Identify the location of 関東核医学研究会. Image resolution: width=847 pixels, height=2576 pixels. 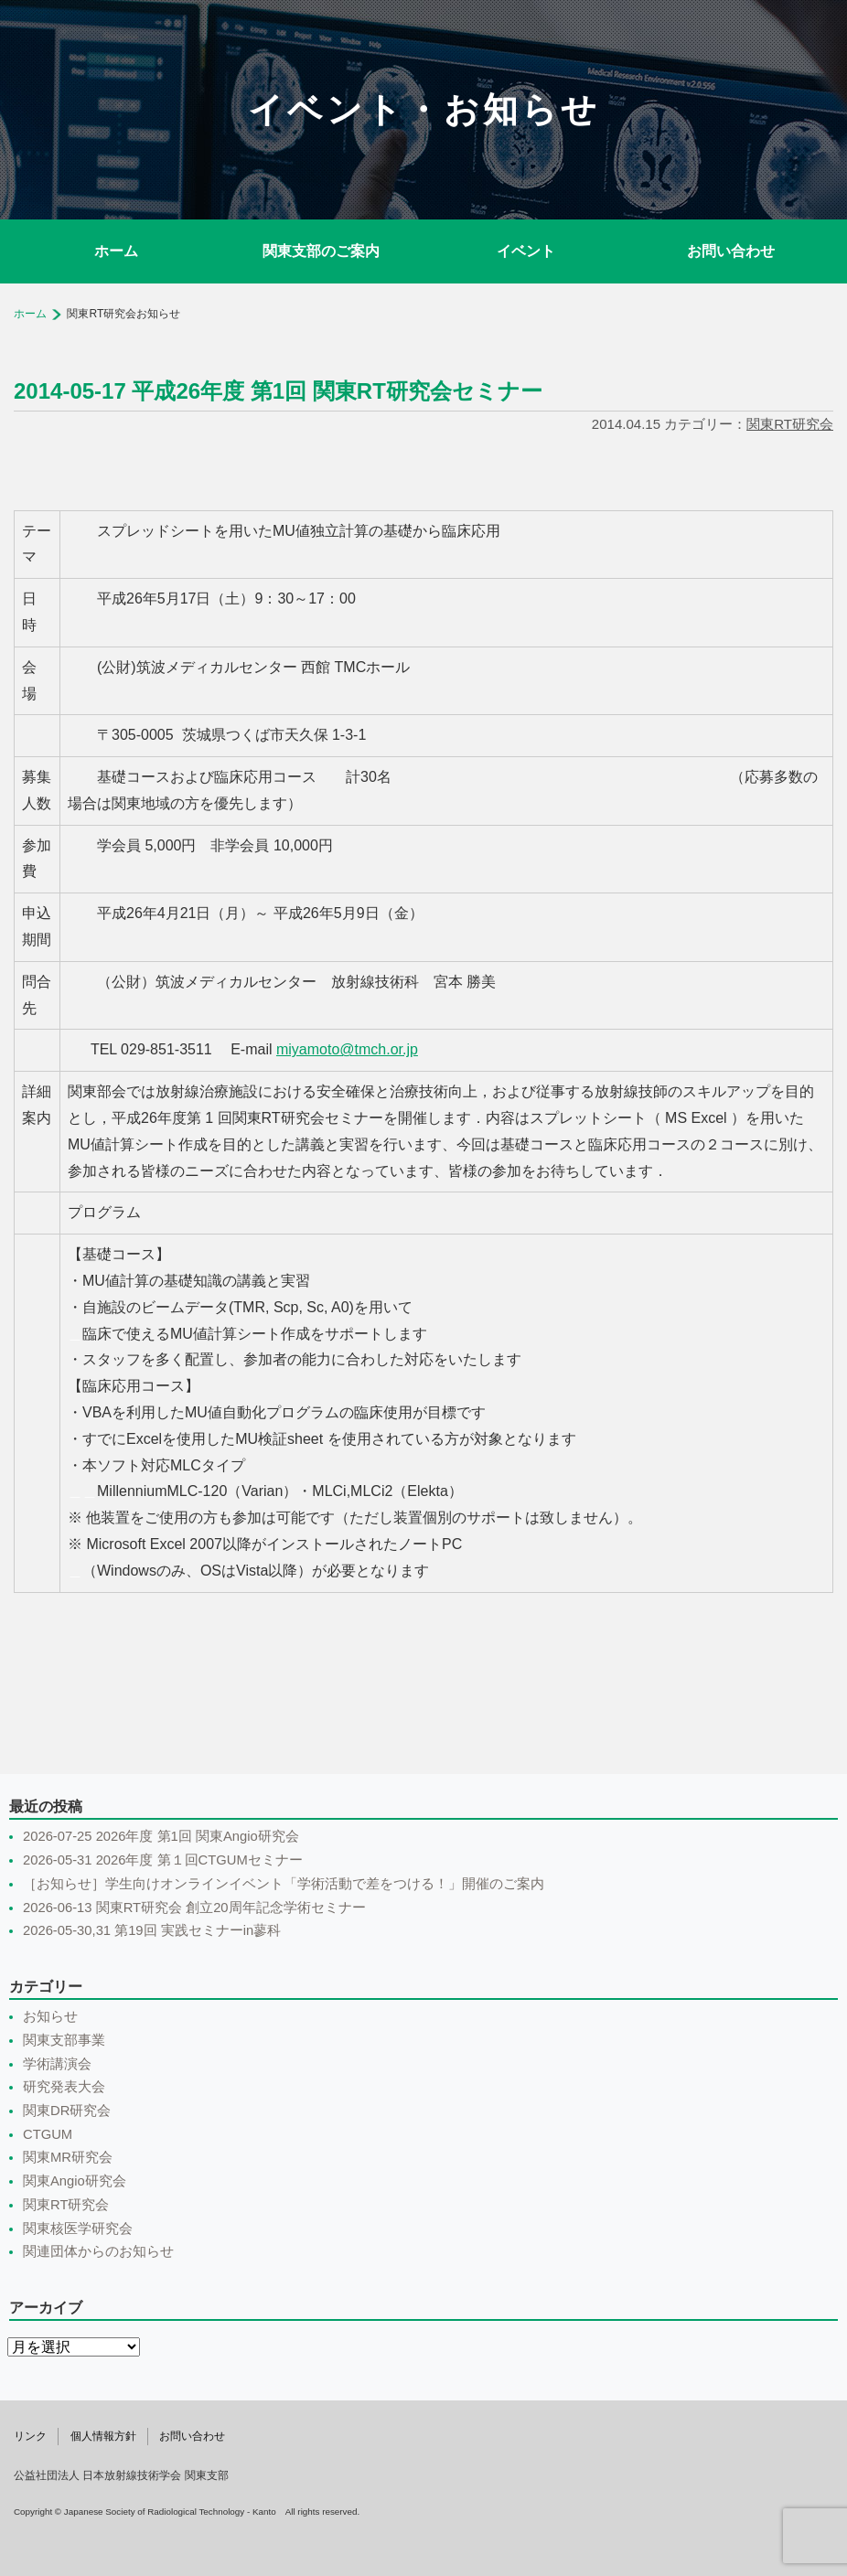
(78, 2228).